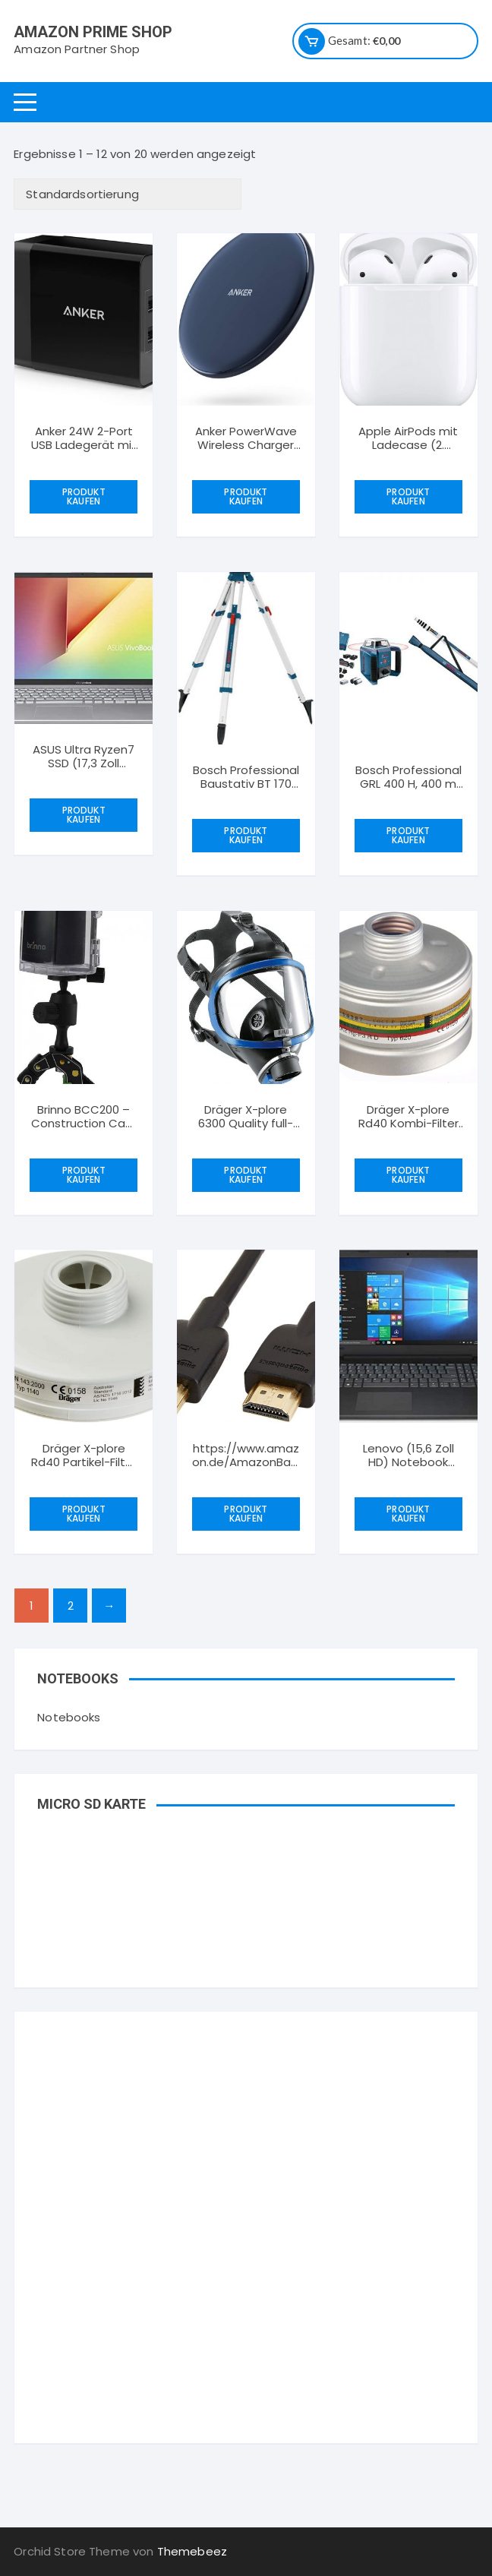 This screenshot has height=2576, width=492. Describe the element at coordinates (93, 32) in the screenshot. I see `Amazon Prime Shop` at that location.